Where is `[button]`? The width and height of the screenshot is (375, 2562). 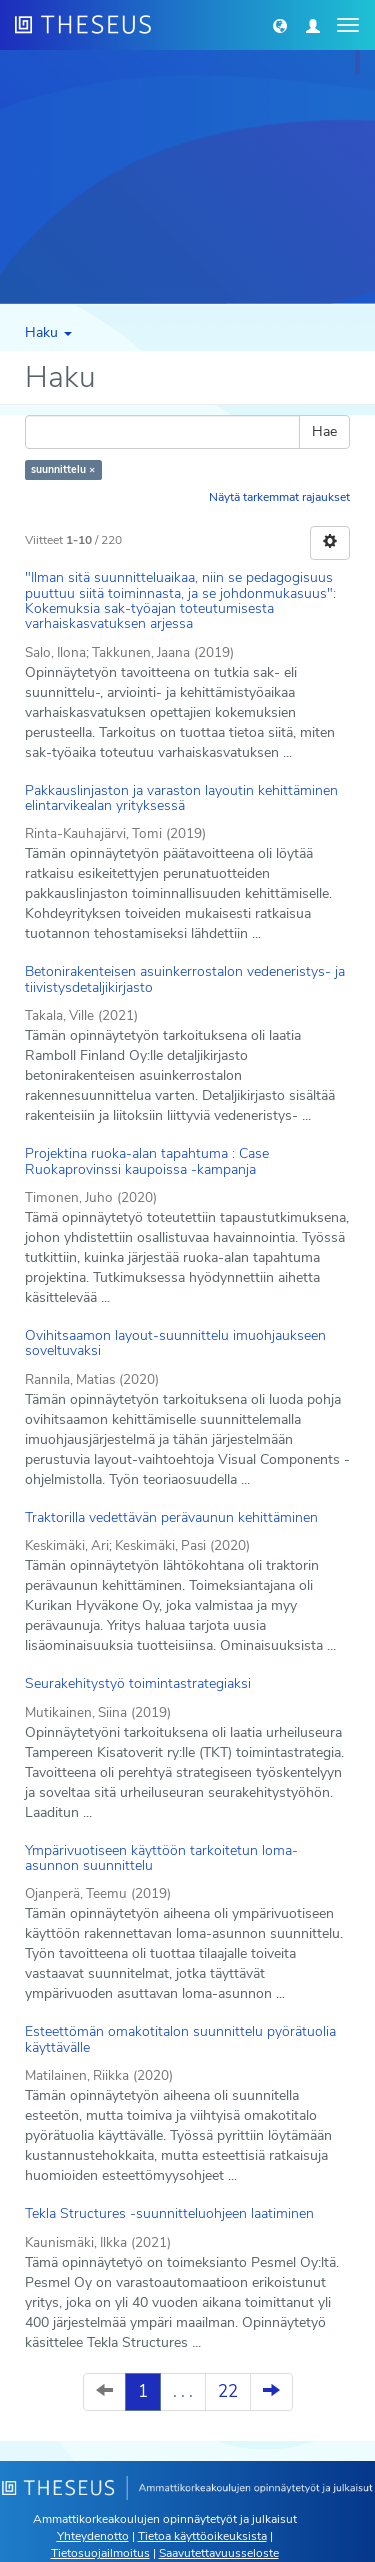
[button] is located at coordinates (280, 25).